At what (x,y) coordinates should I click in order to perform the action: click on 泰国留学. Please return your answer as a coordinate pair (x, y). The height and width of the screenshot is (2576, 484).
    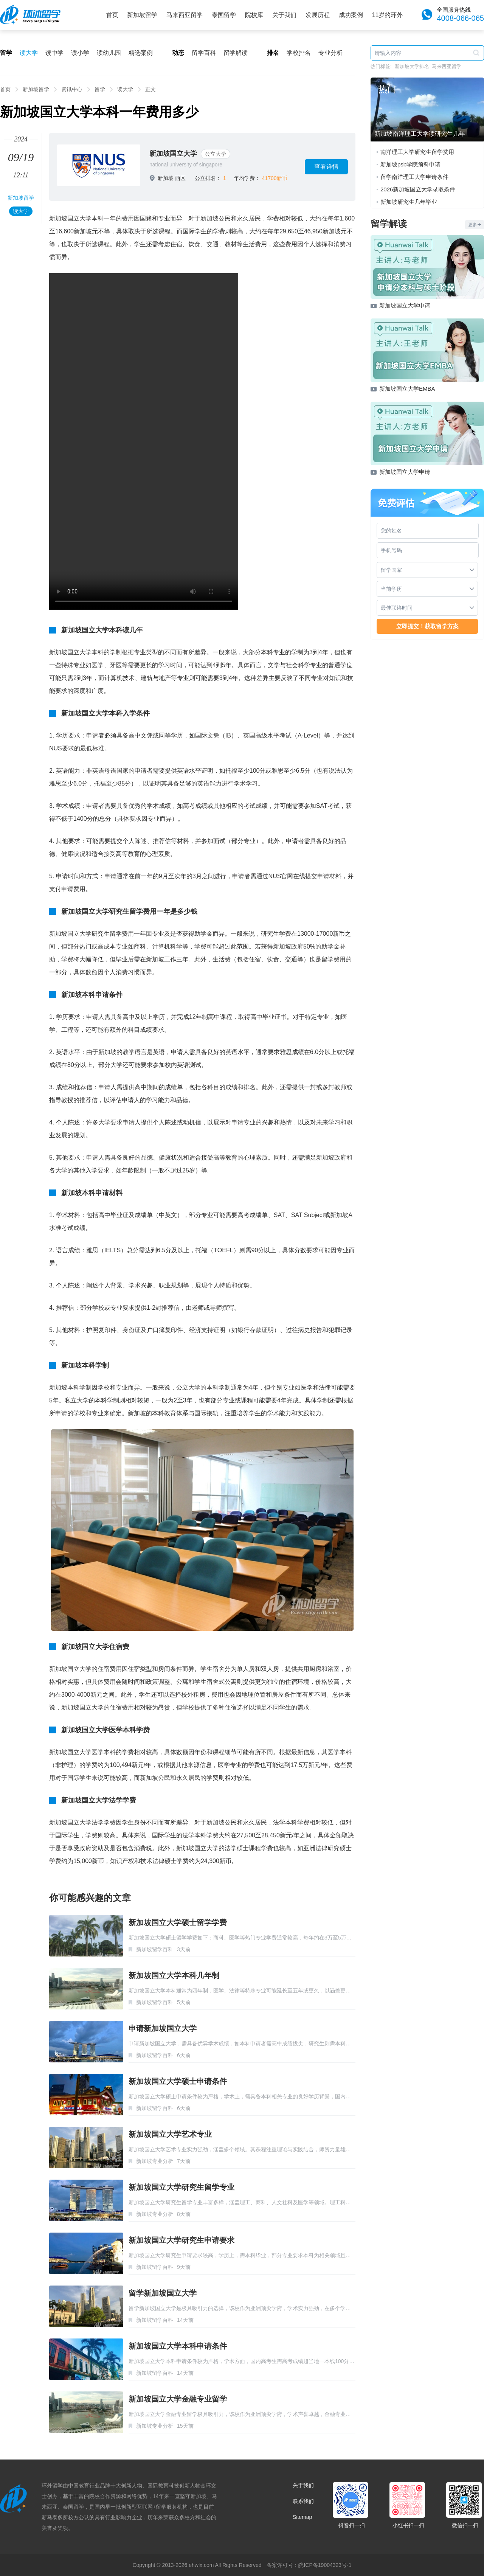
    Looking at the image, I should click on (224, 15).